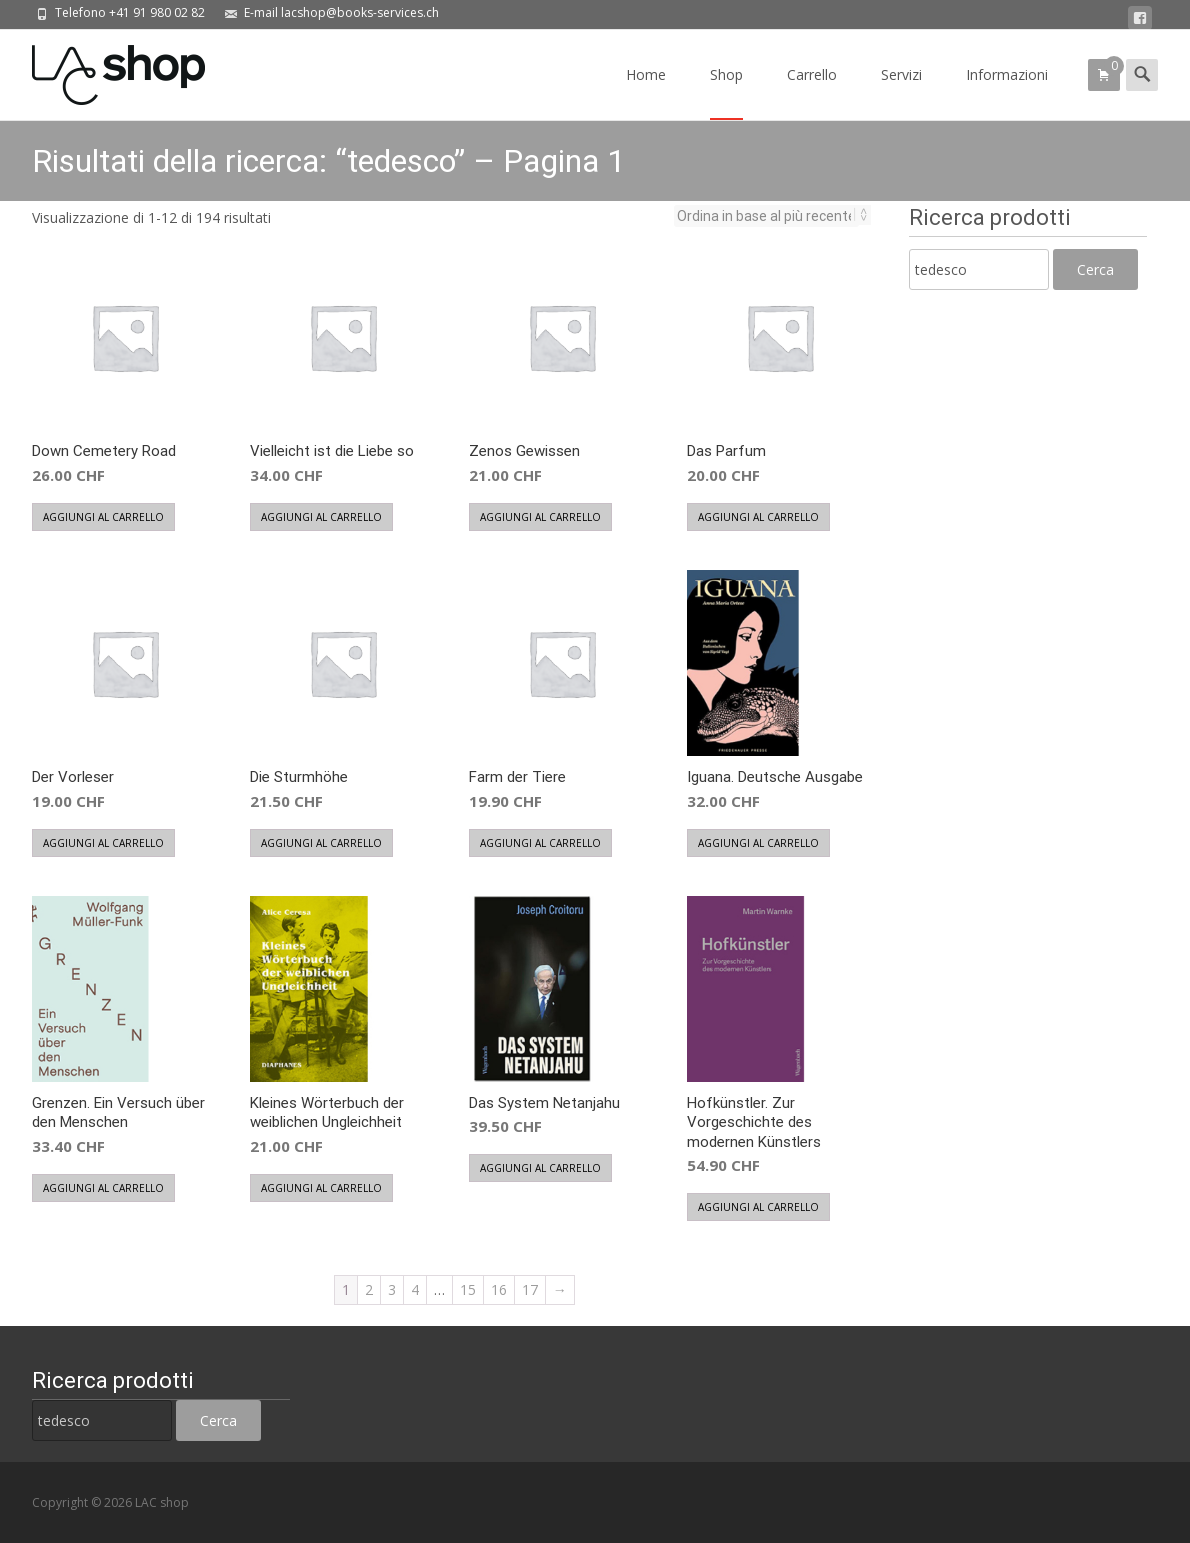 This screenshot has width=1190, height=1543. What do you see at coordinates (369, 1289) in the screenshot?
I see `2 [Pagina 2]` at bounding box center [369, 1289].